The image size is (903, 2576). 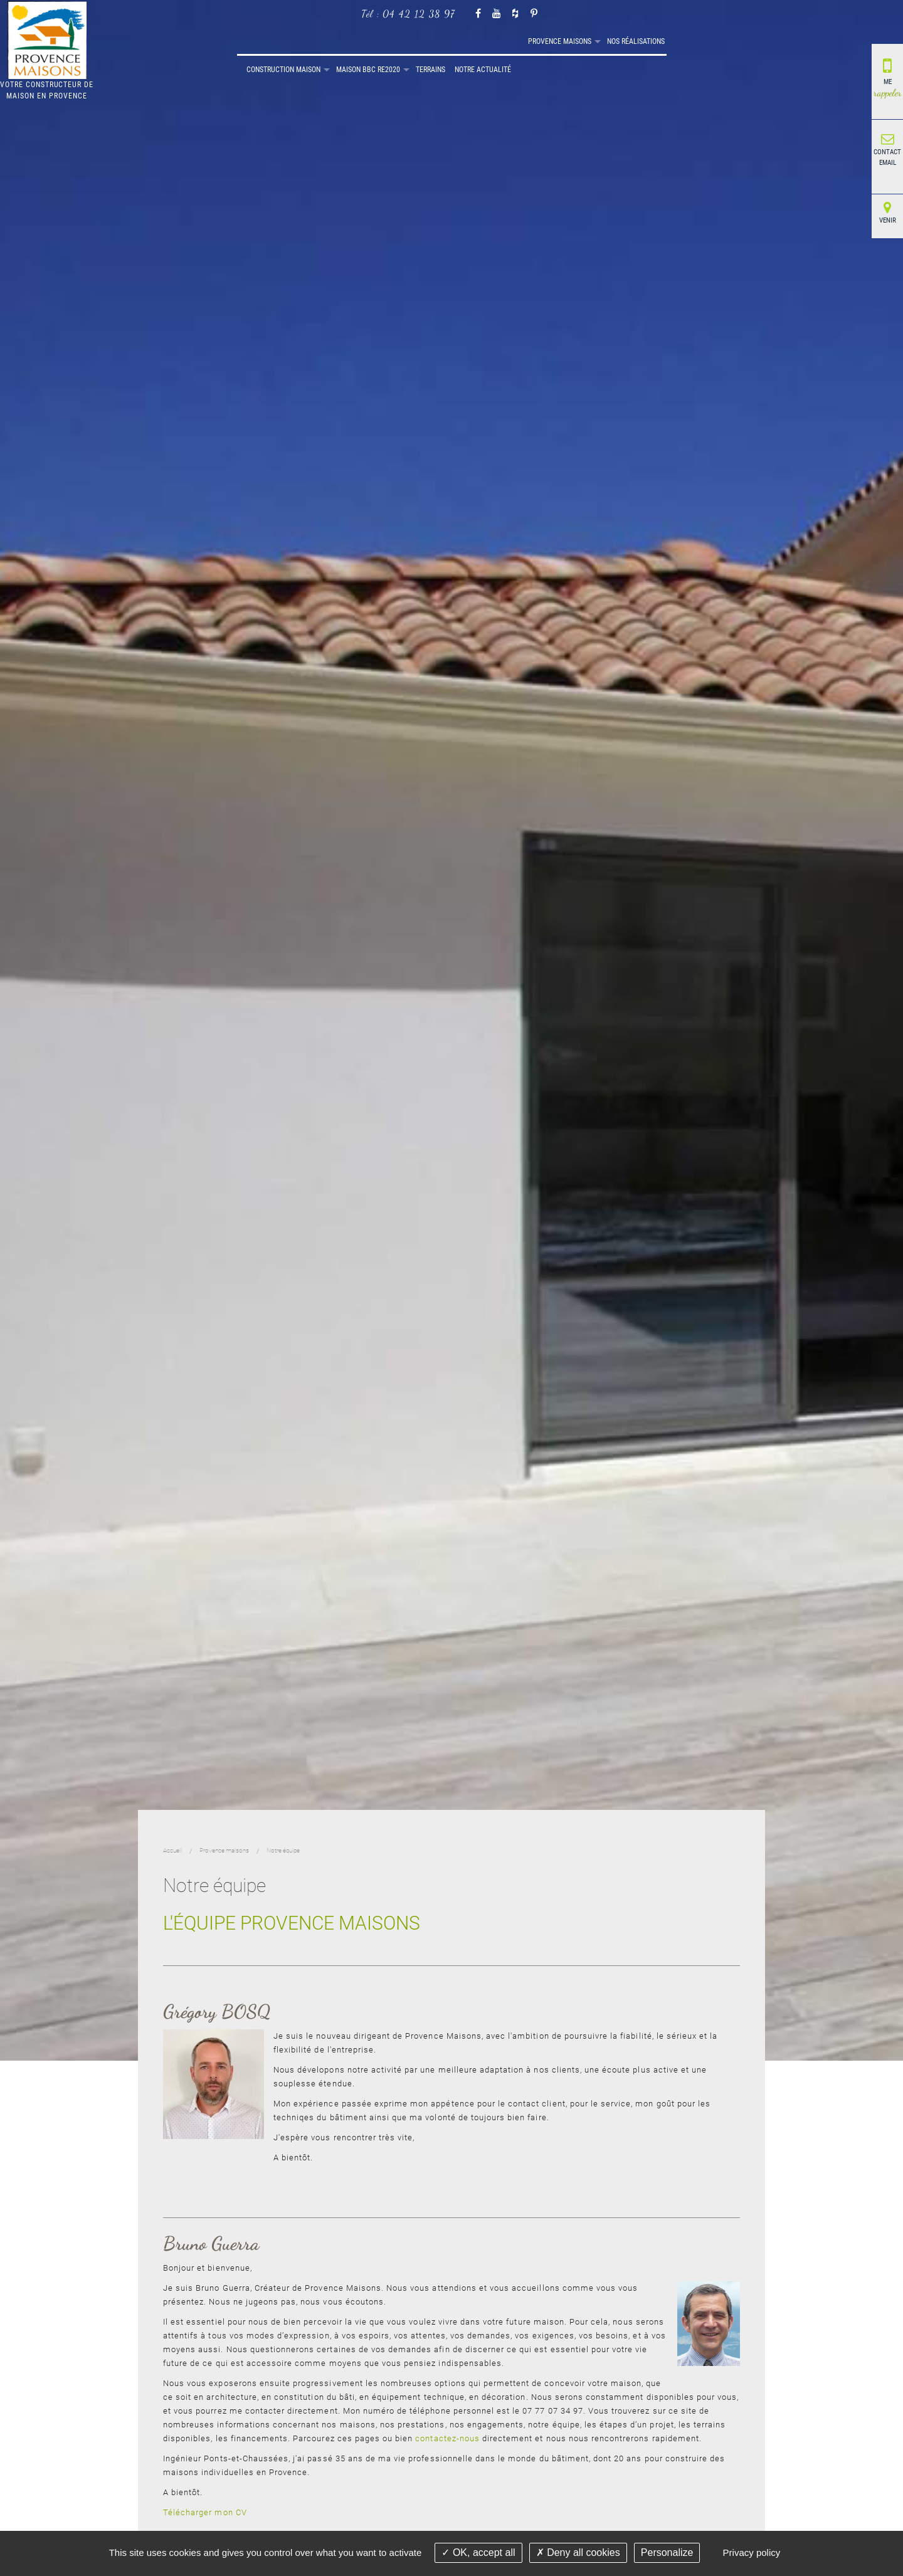 What do you see at coordinates (241, 42) in the screenshot?
I see `[menuitem]` at bounding box center [241, 42].